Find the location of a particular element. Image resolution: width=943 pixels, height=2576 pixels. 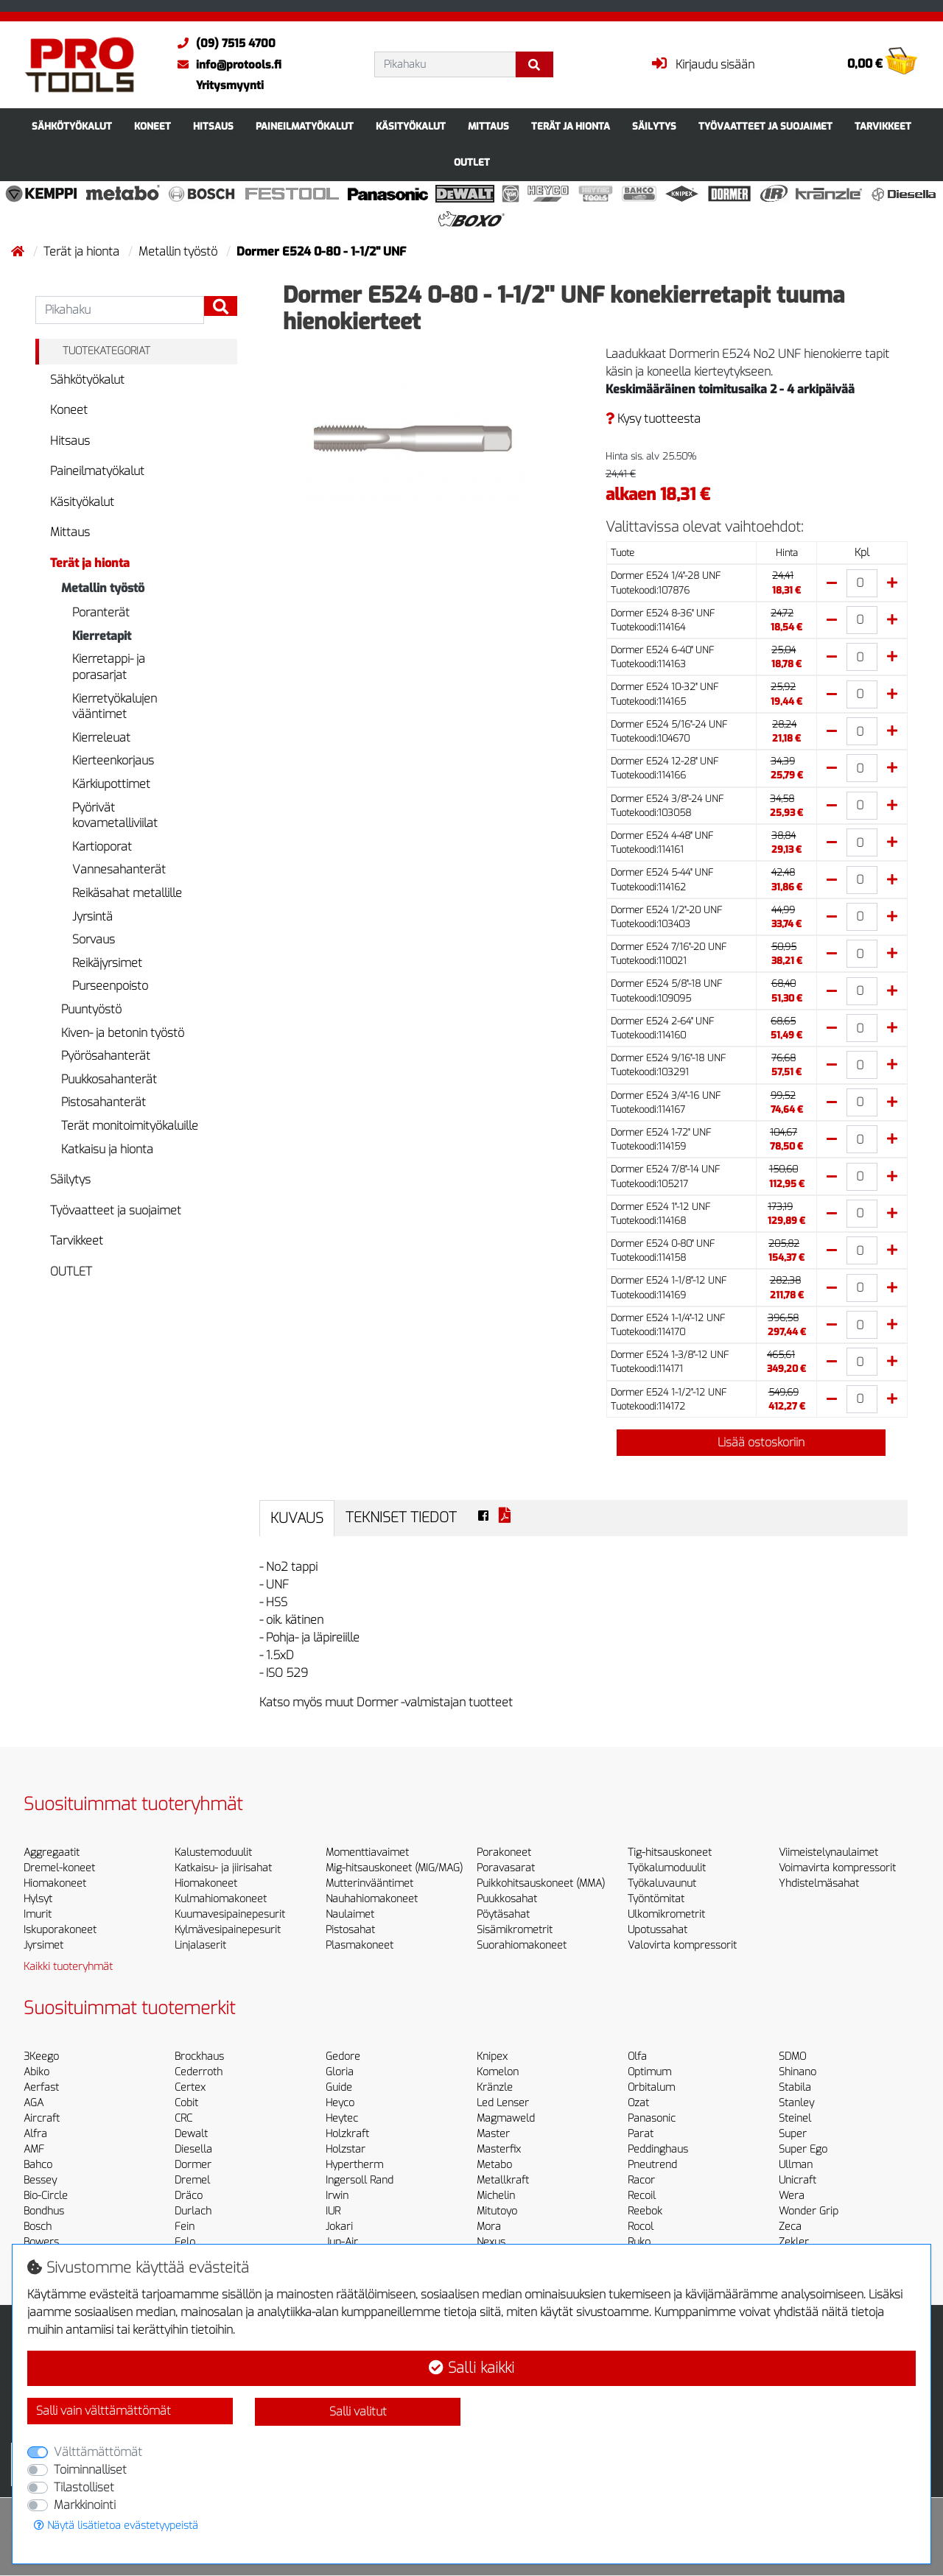

Puuntyöstö is located at coordinates (91, 1009).